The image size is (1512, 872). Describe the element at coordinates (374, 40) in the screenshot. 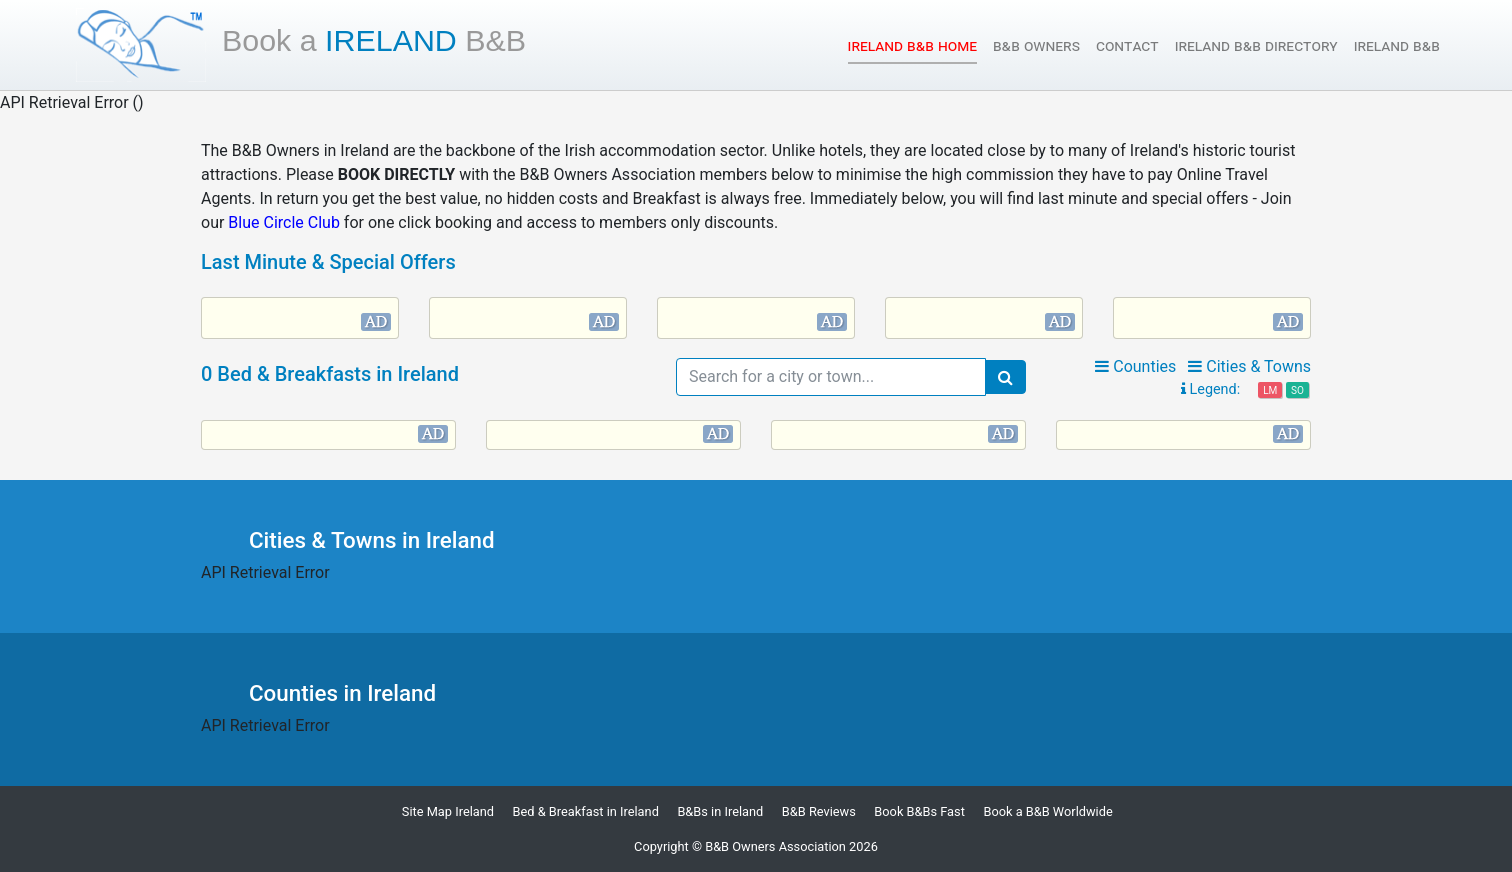

I see `Ireland` at that location.